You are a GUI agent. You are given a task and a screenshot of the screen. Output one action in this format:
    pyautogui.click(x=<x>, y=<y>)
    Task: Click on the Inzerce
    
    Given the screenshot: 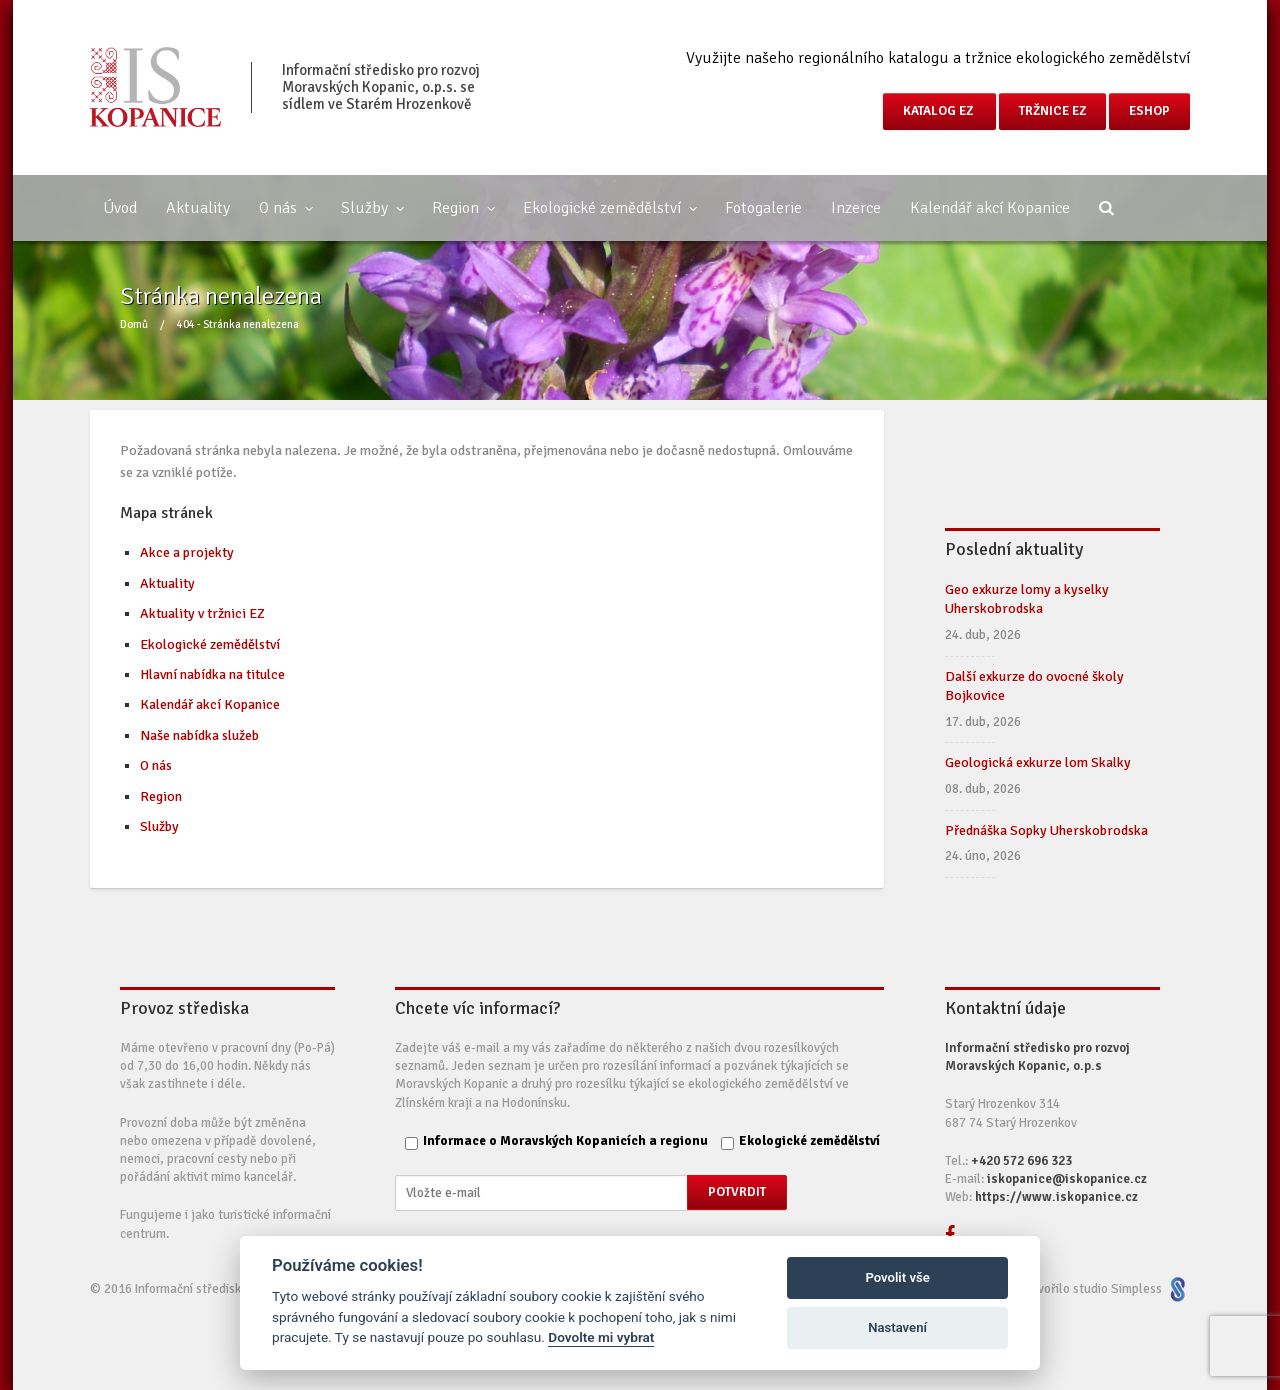 What is the action you would take?
    pyautogui.click(x=856, y=208)
    